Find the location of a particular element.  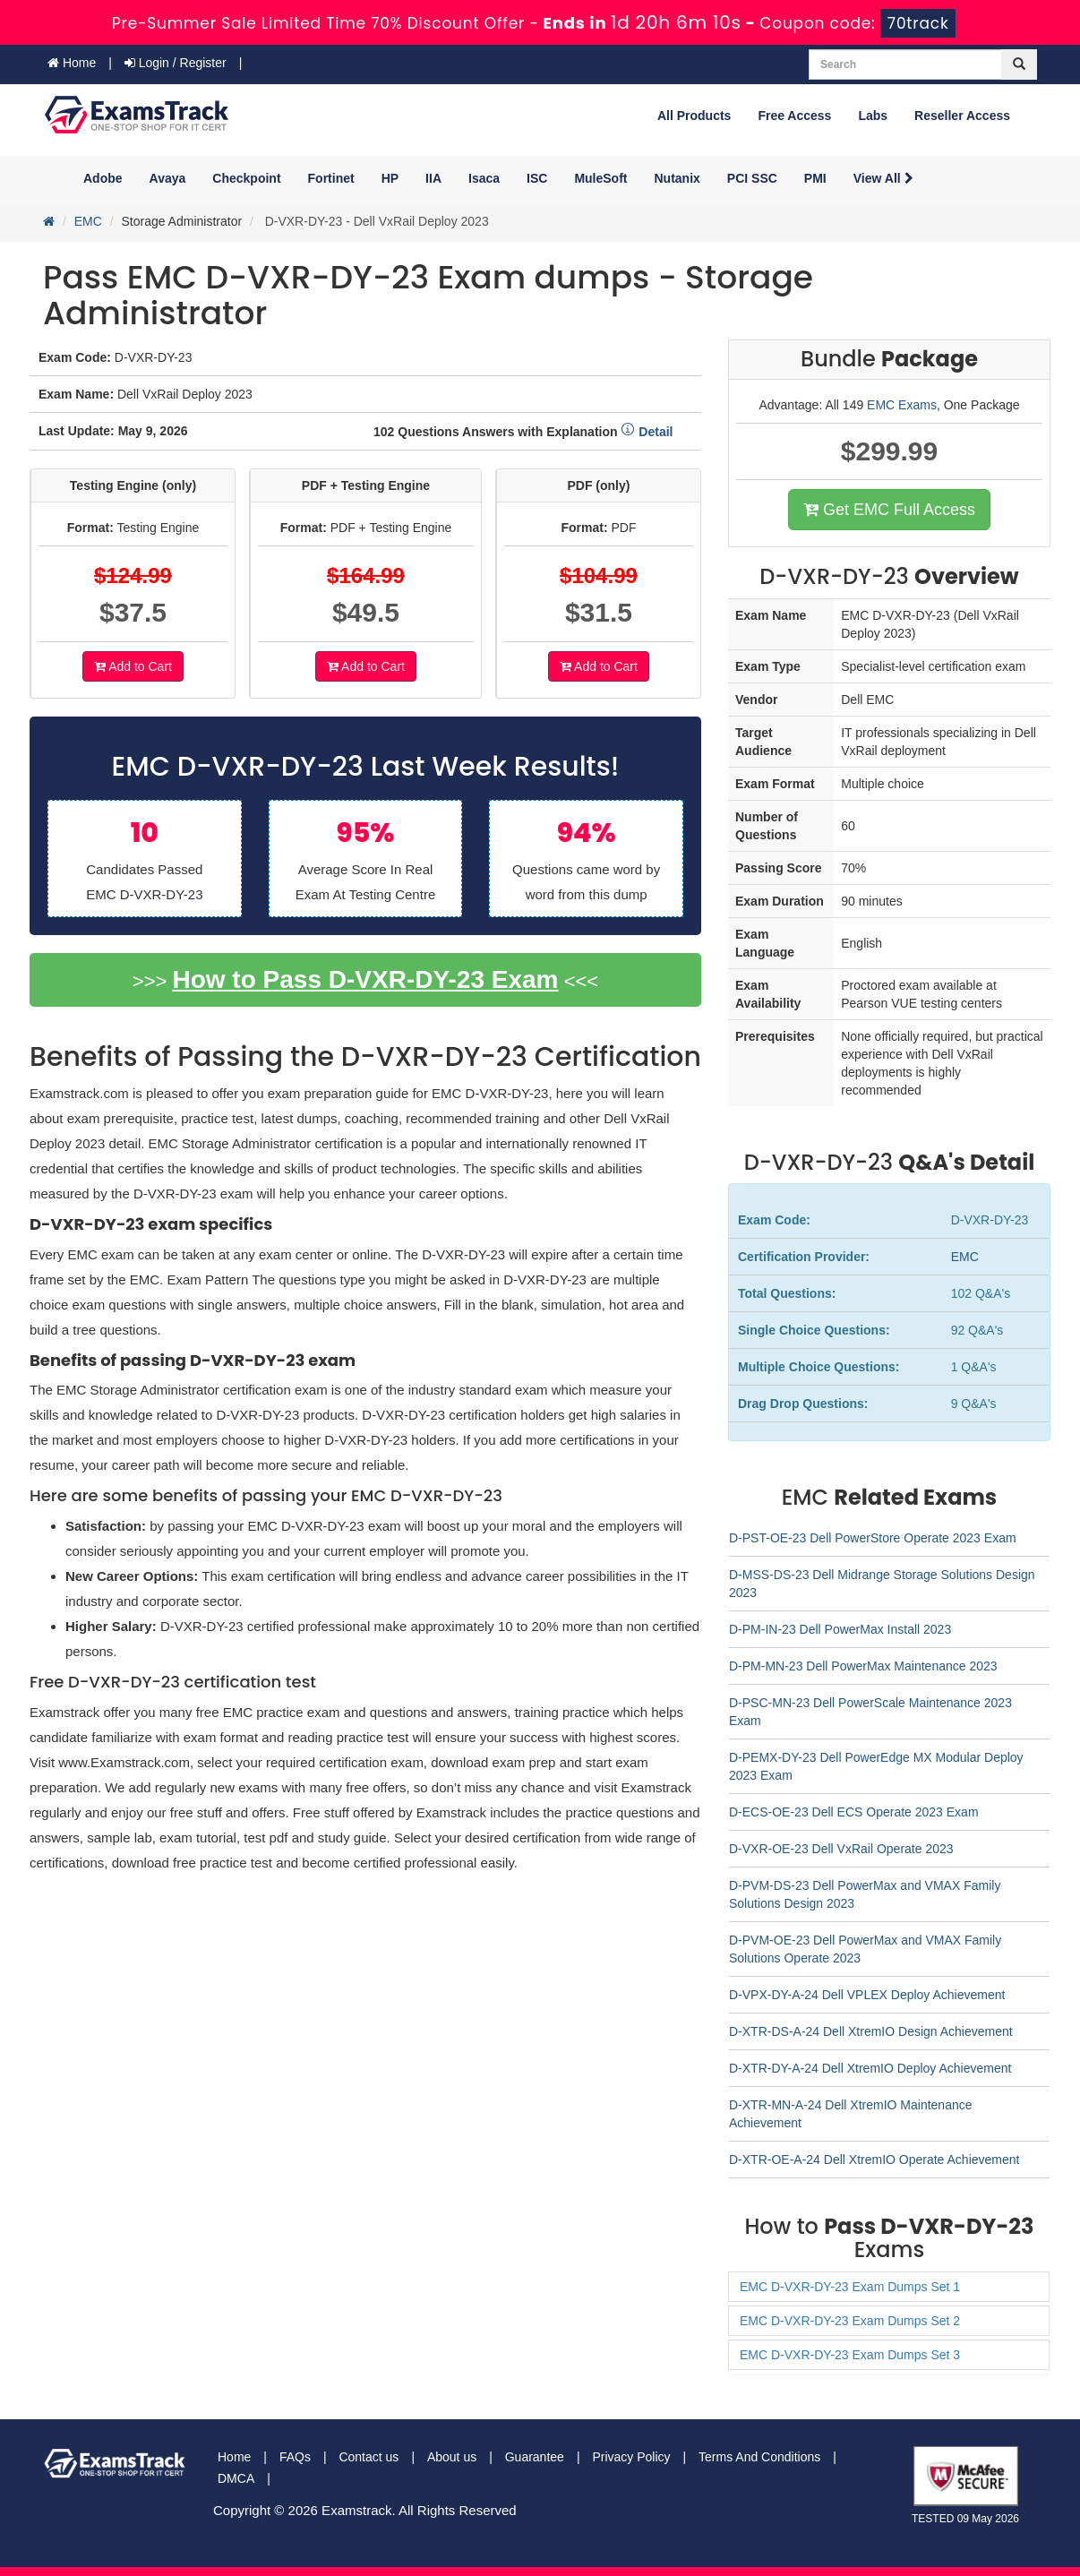

D-XTR-DY-A-24 Dell XtremIO Deploy Achievement is located at coordinates (870, 2068).